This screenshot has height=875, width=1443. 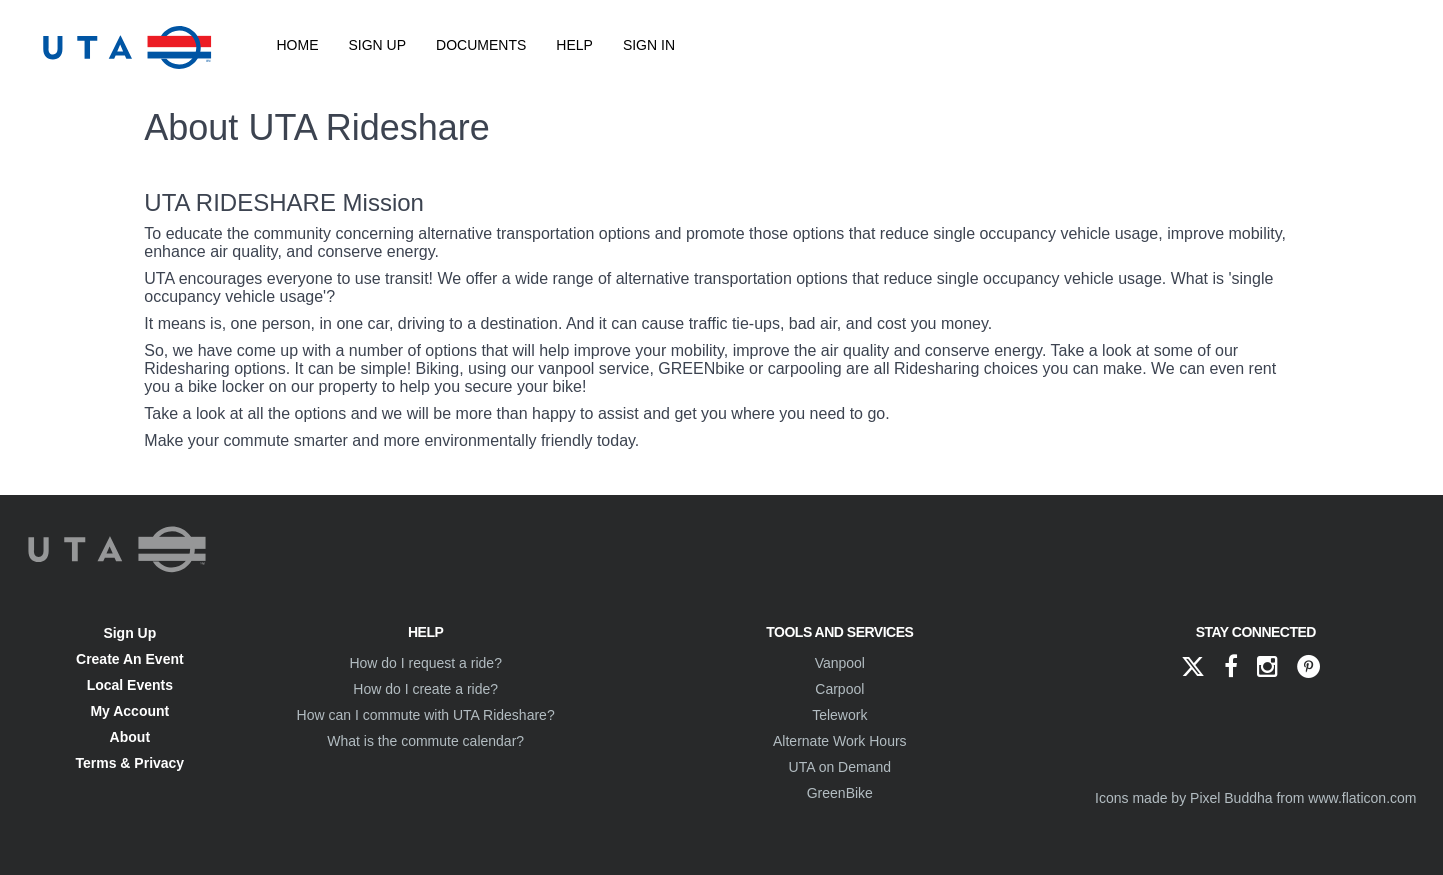 What do you see at coordinates (130, 737) in the screenshot?
I see `About` at bounding box center [130, 737].